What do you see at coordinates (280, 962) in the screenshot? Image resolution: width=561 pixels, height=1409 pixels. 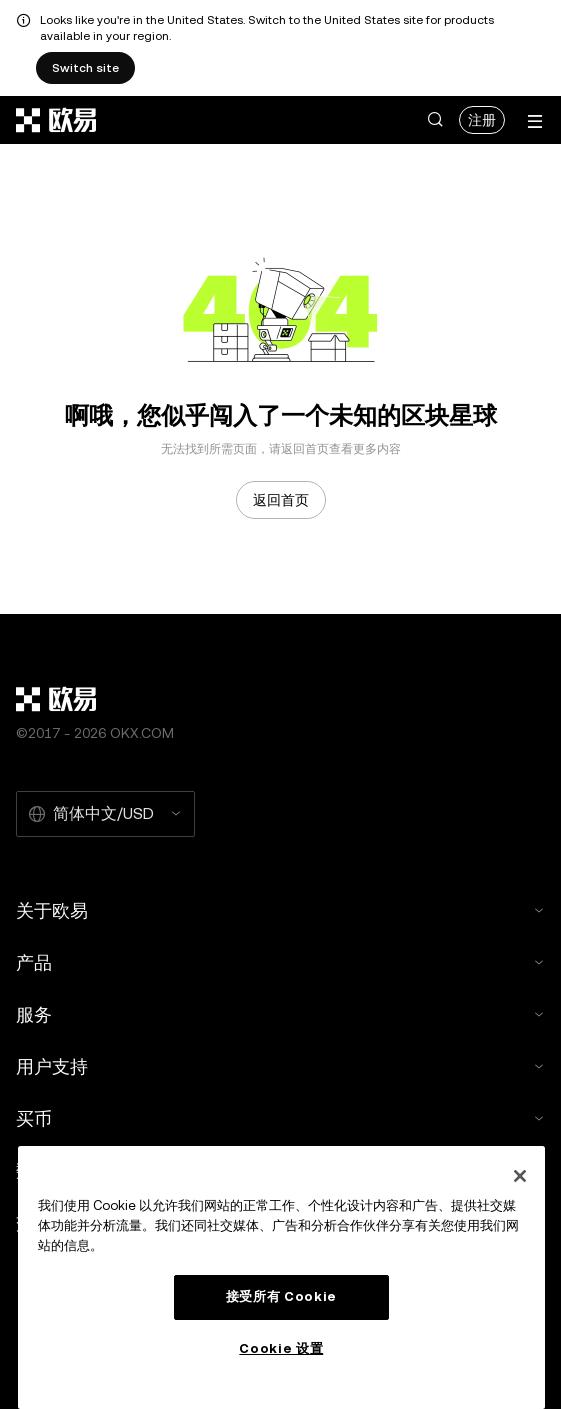 I see `产品 [button]` at bounding box center [280, 962].